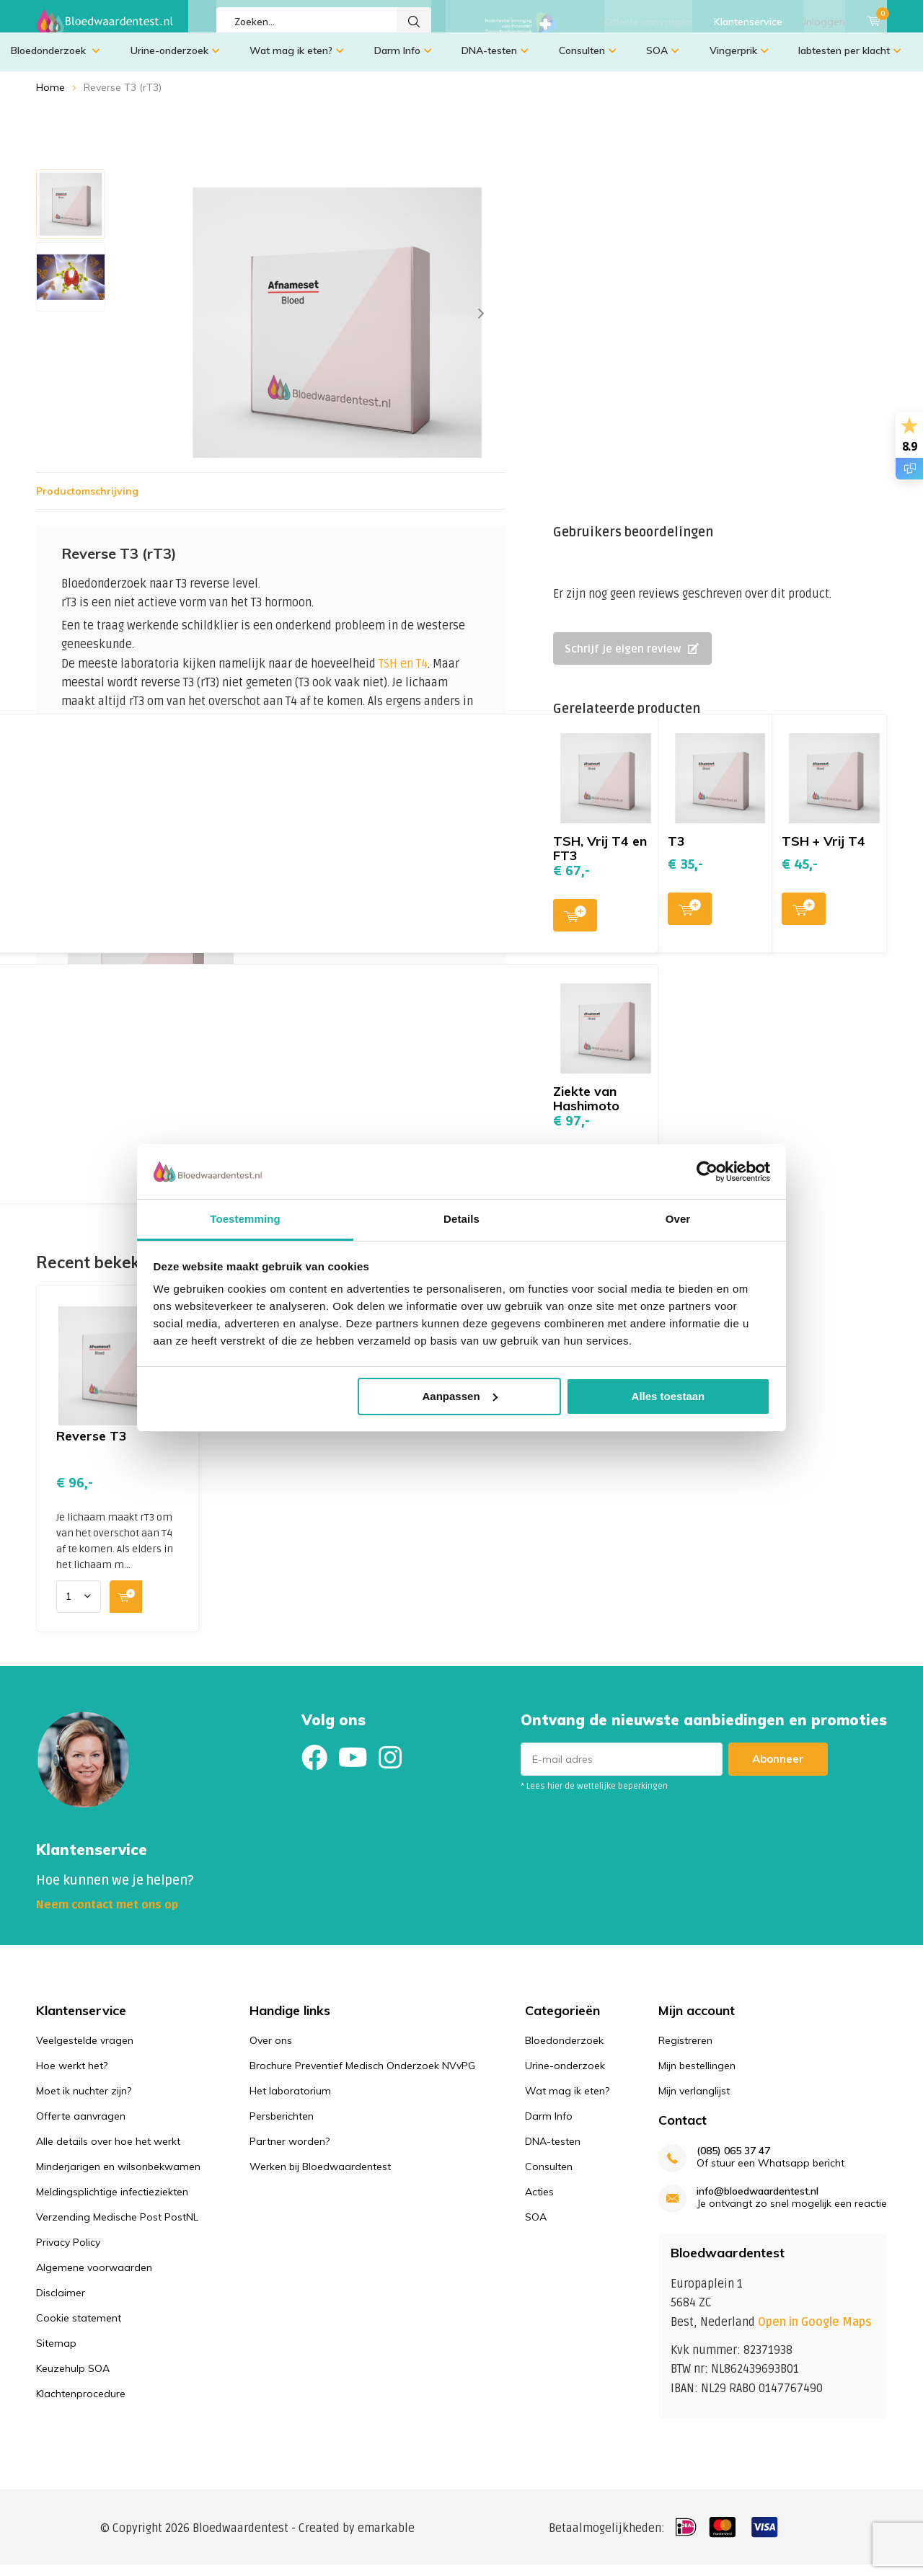 The height and width of the screenshot is (2576, 923). I want to click on Moet ik nuchter zijn?, so click(83, 2101).